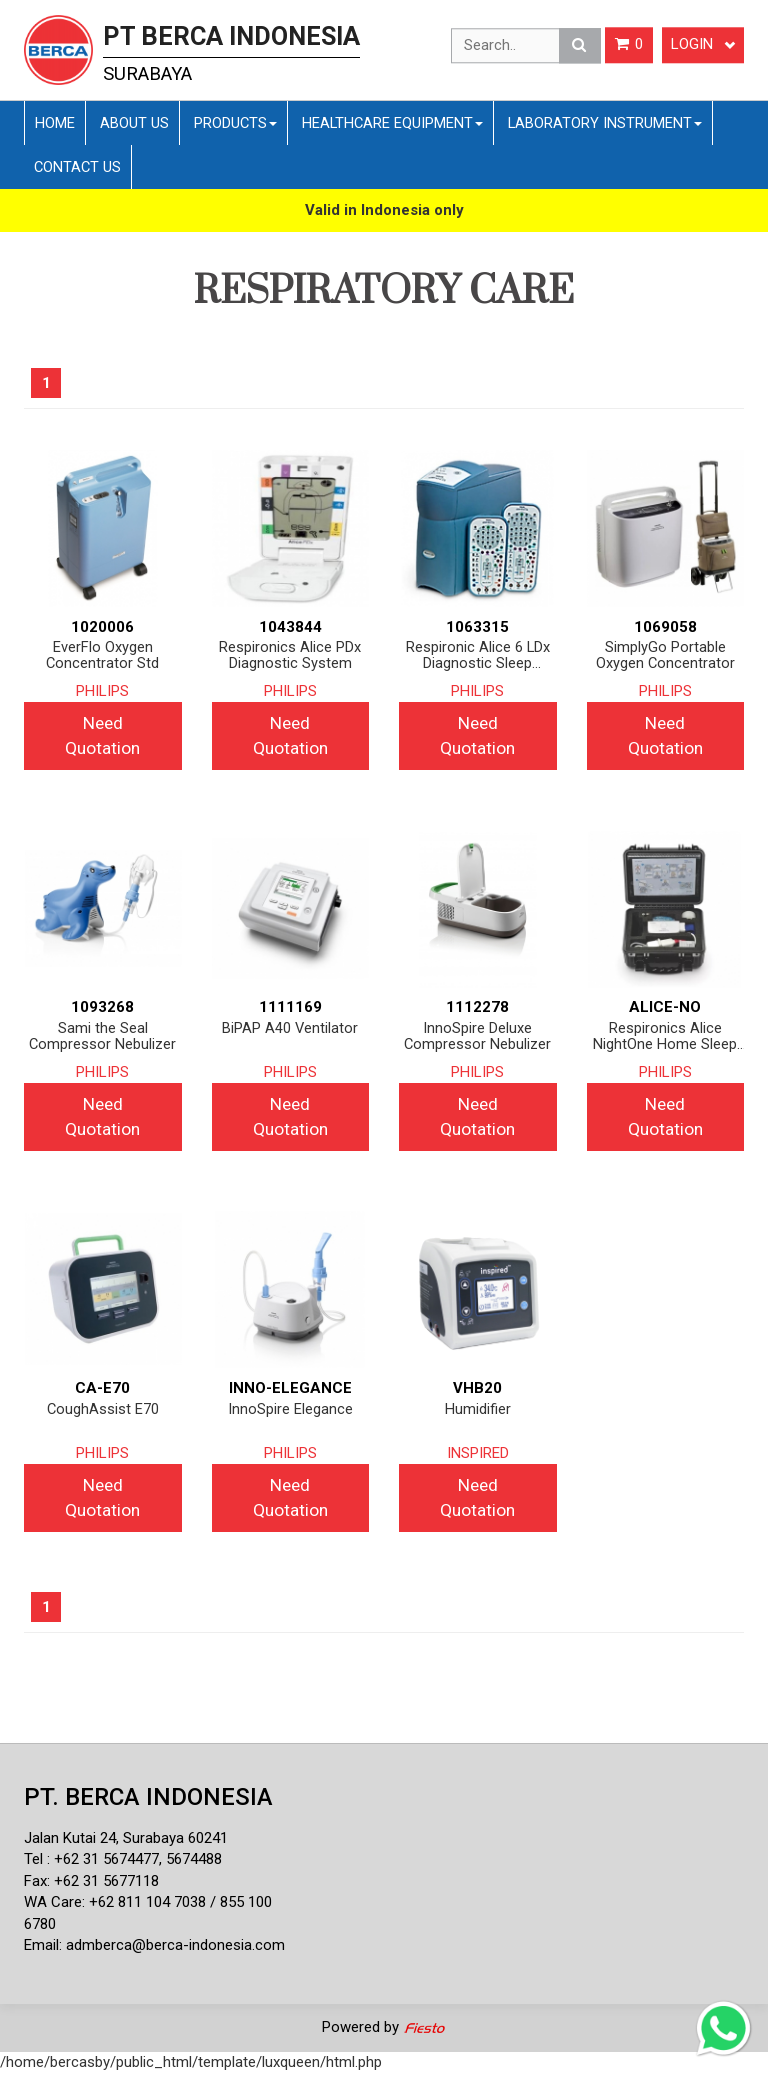 The height and width of the screenshot is (2073, 768). Describe the element at coordinates (665, 655) in the screenshot. I see `SimplyGo Portable Oxygen Concentrator` at that location.